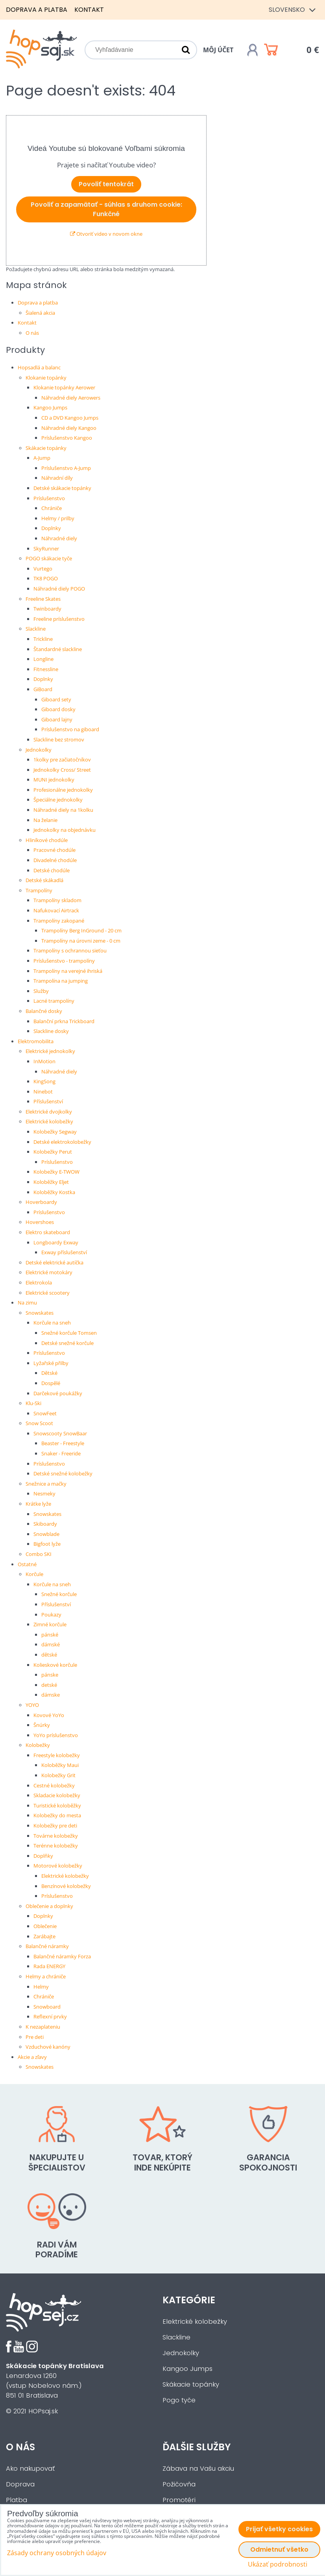 Image resolution: width=325 pixels, height=2576 pixels. What do you see at coordinates (55, 1845) in the screenshot?
I see `Terénne kolobežky` at bounding box center [55, 1845].